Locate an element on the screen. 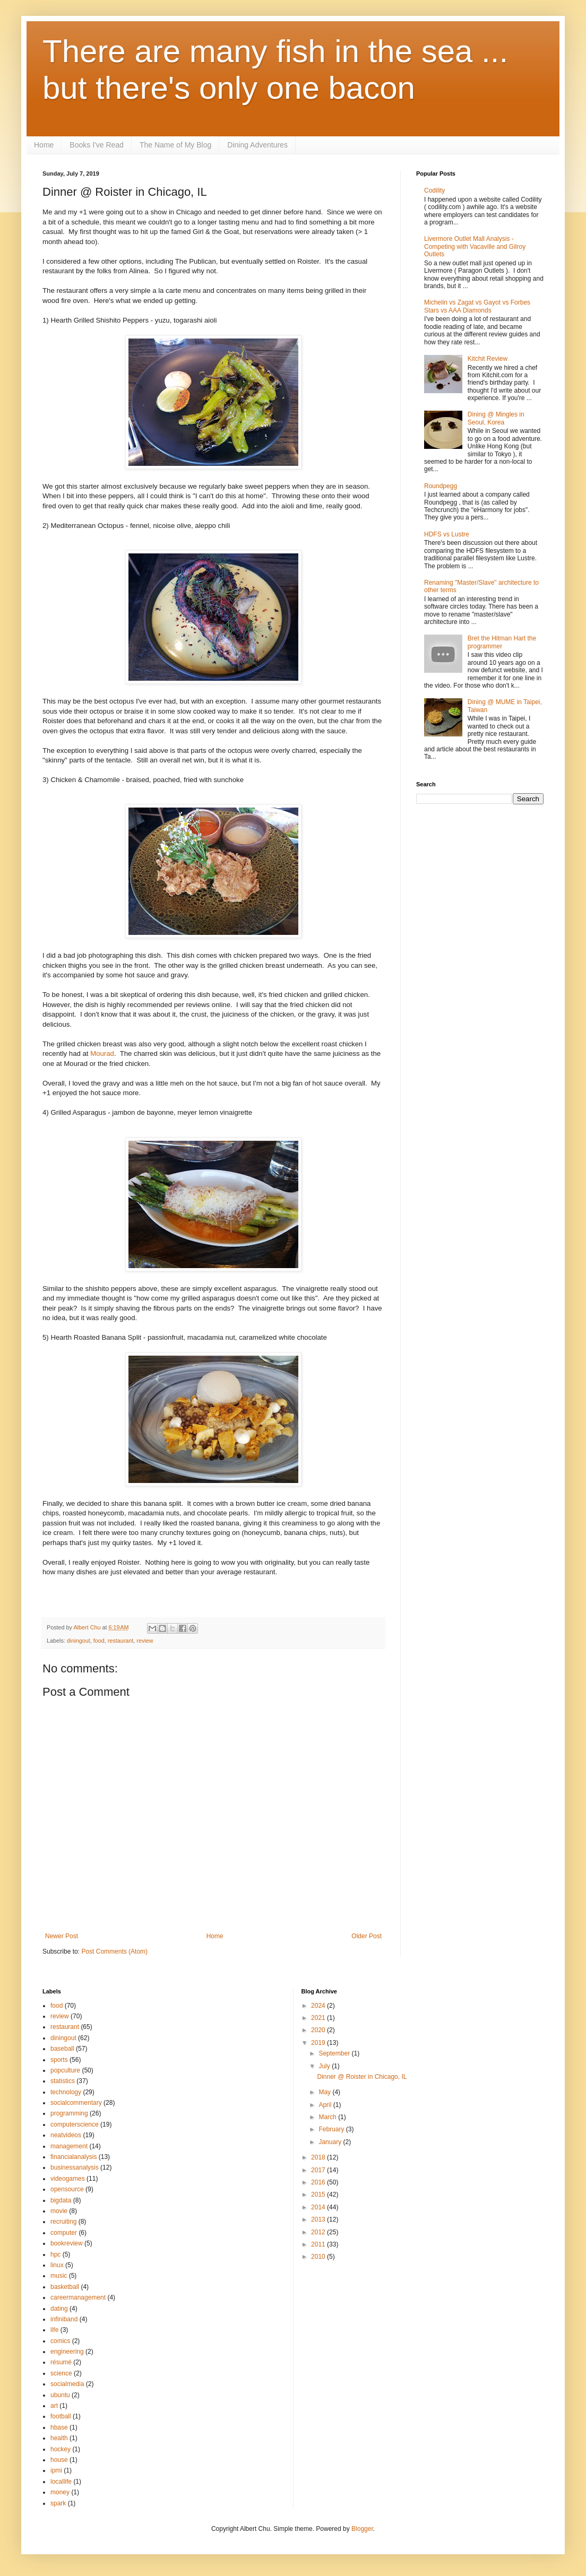  food is located at coordinates (99, 1640).